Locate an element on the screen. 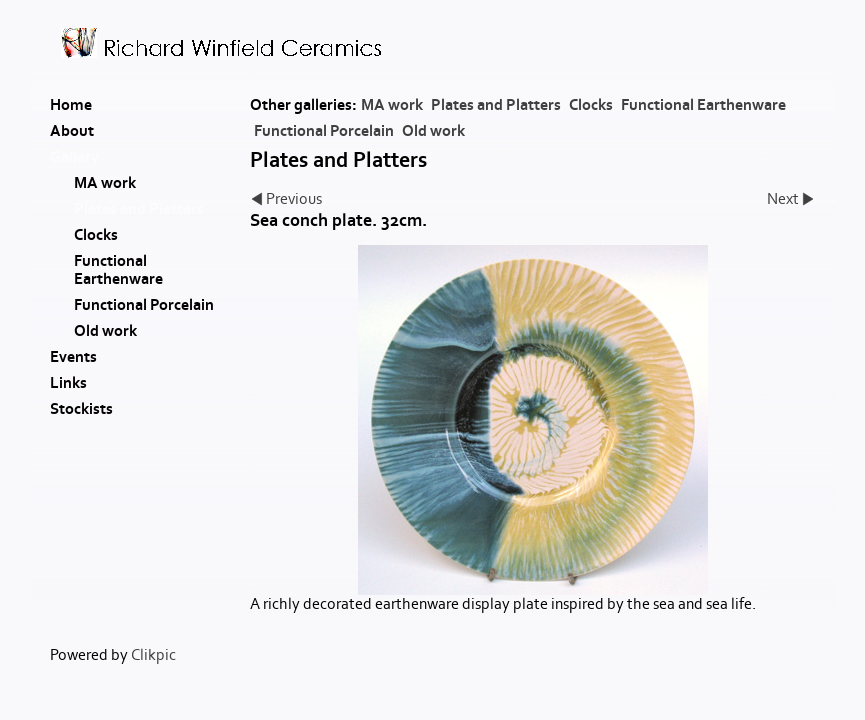  Functional Earthenware is located at coordinates (703, 105).